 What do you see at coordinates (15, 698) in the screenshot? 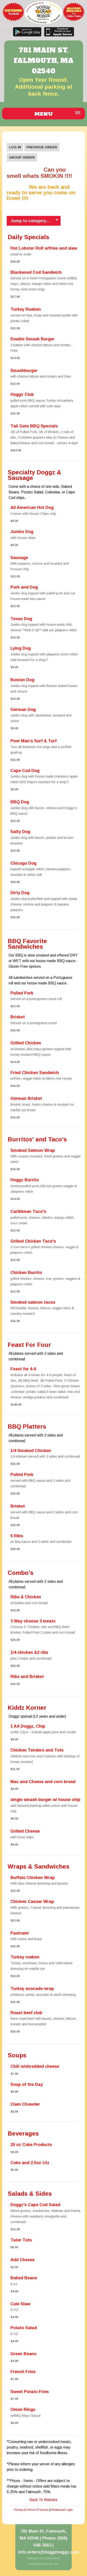
I see `$10.00` at bounding box center [15, 698].